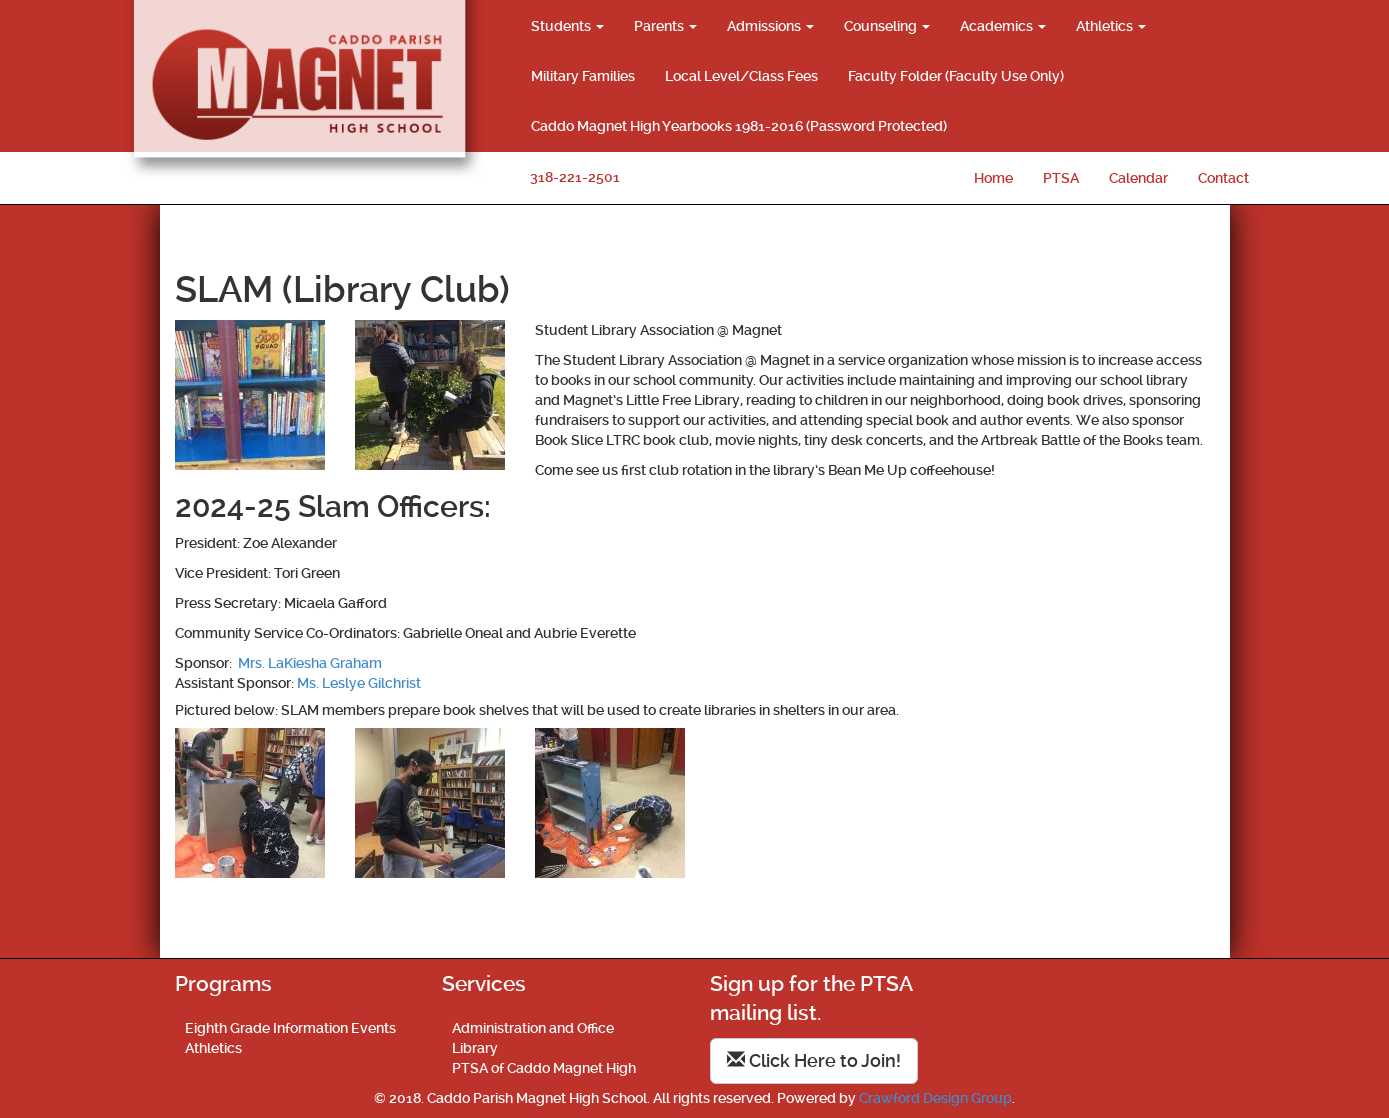 The image size is (1389, 1118). What do you see at coordinates (1111, 26) in the screenshot?
I see `Athletics` at bounding box center [1111, 26].